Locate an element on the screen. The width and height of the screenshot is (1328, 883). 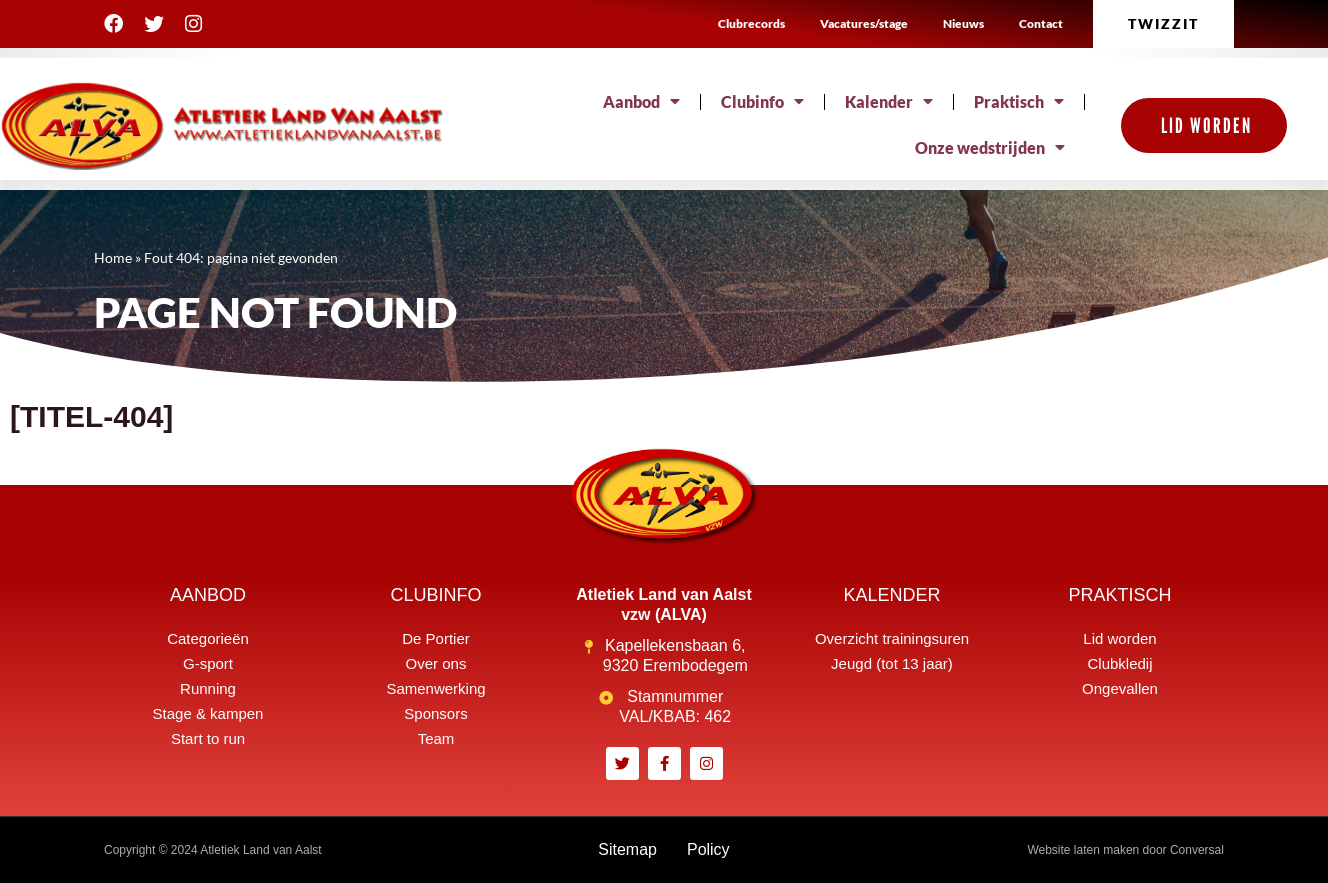
Lid worden is located at coordinates (1119, 638).